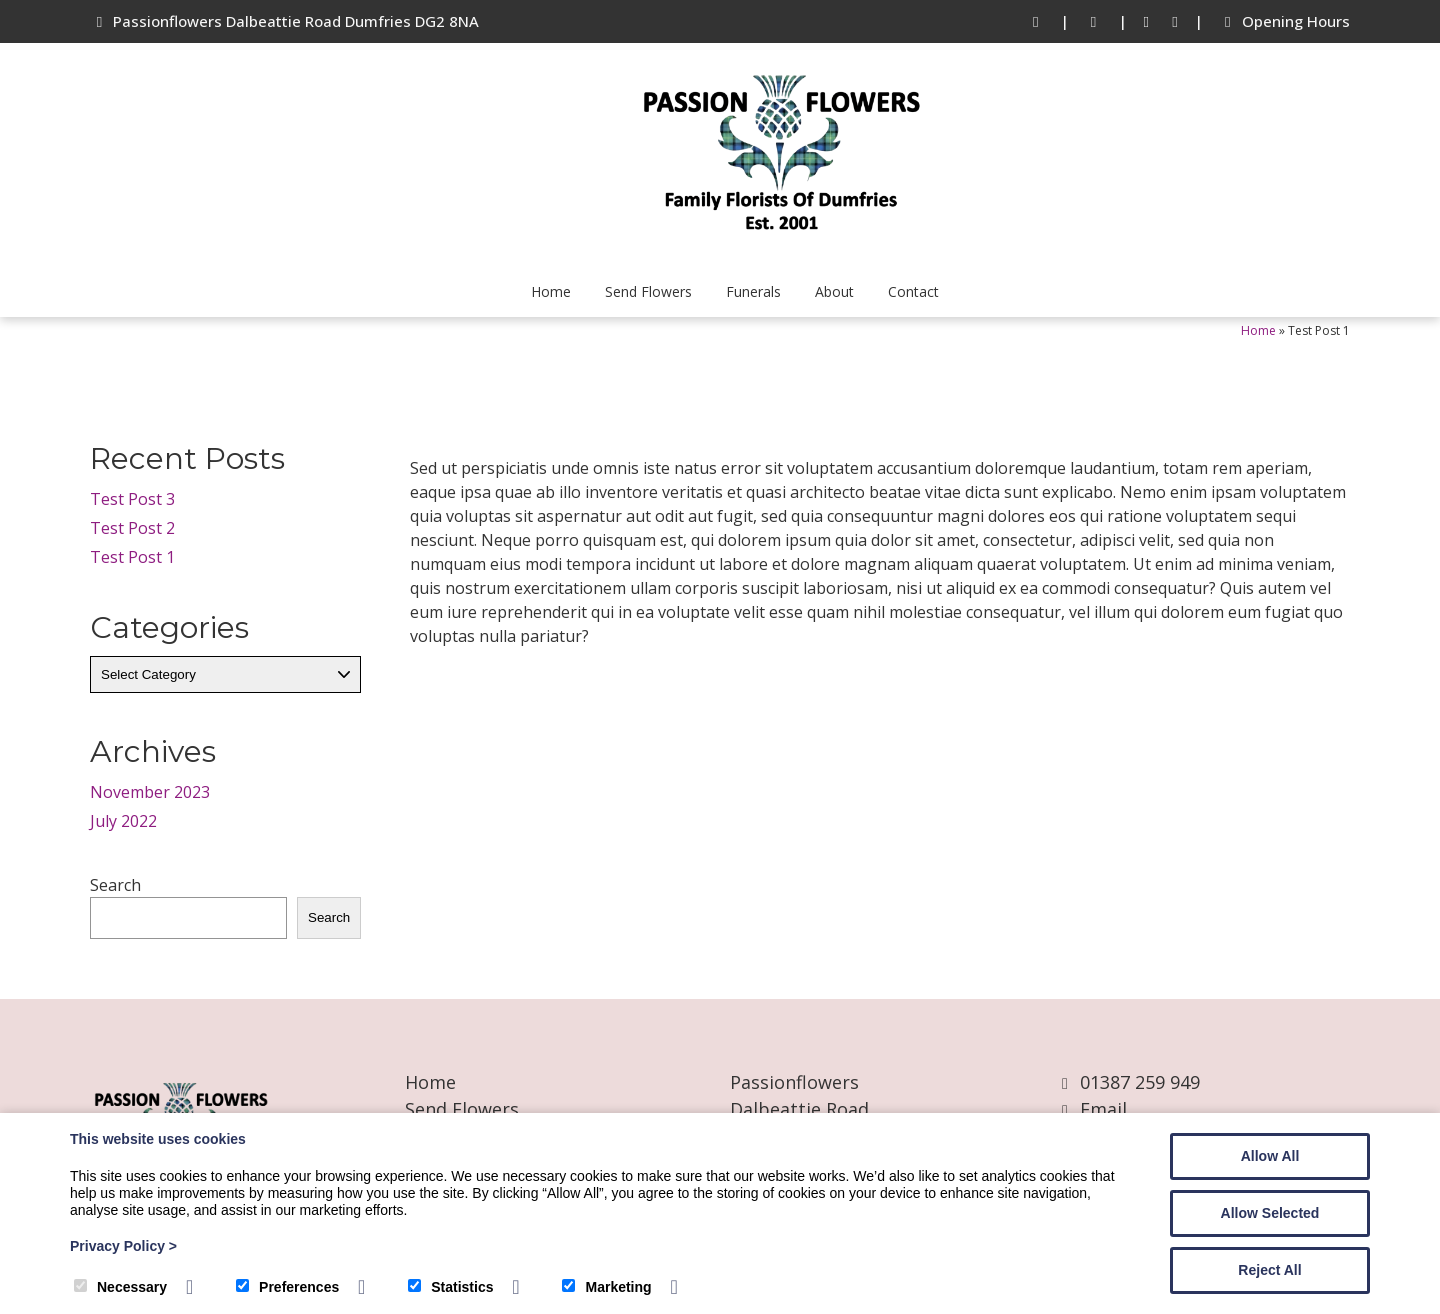 Image resolution: width=1440 pixels, height=1314 pixels. I want to click on Contact, so click(913, 291).